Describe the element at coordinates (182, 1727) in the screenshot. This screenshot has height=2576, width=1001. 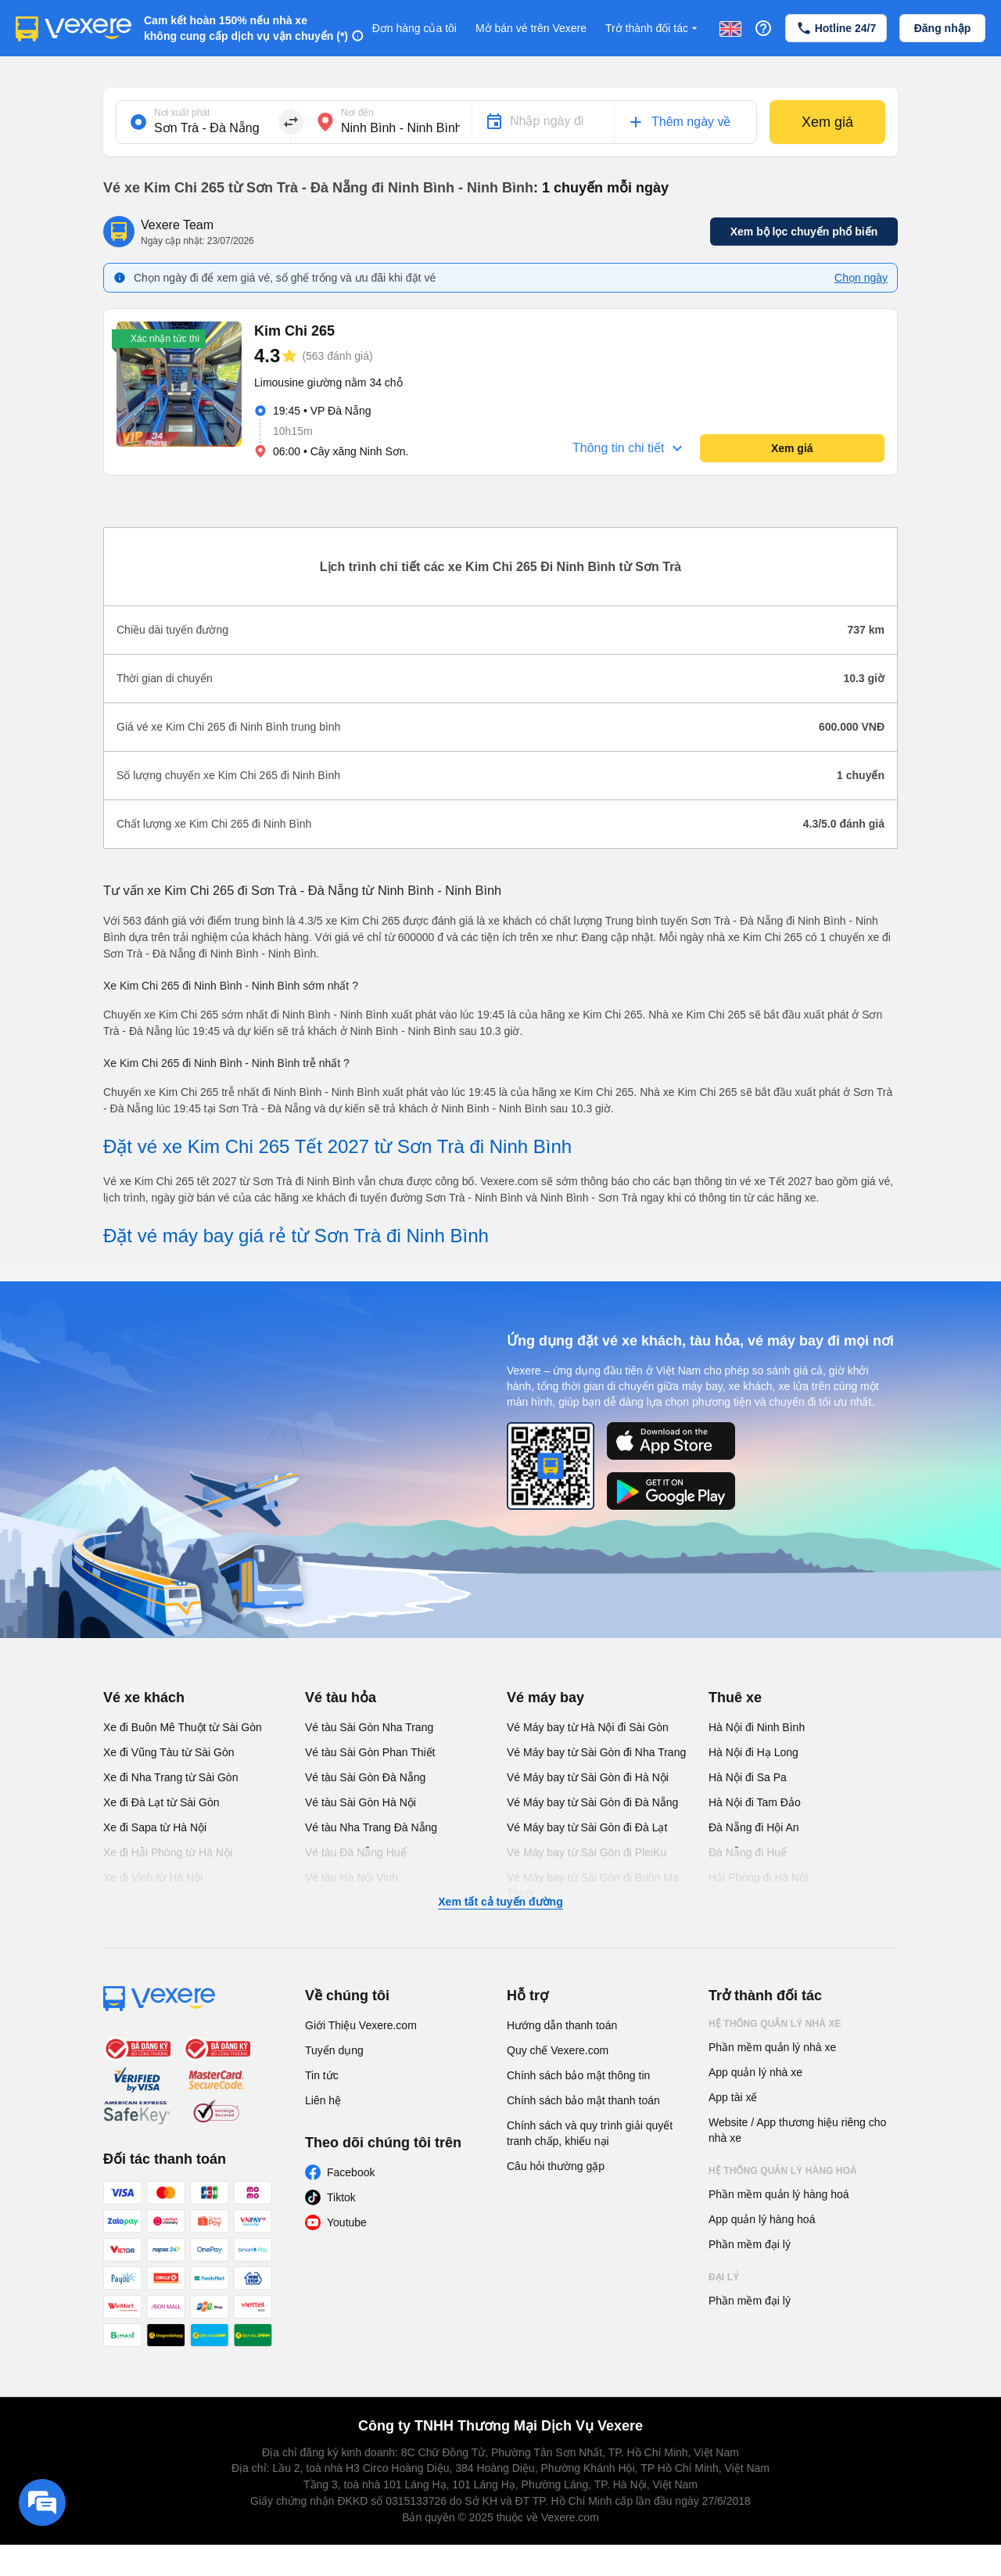
I see `Xe đi Buôn Mê Thuột từ Sài Gòn` at that location.